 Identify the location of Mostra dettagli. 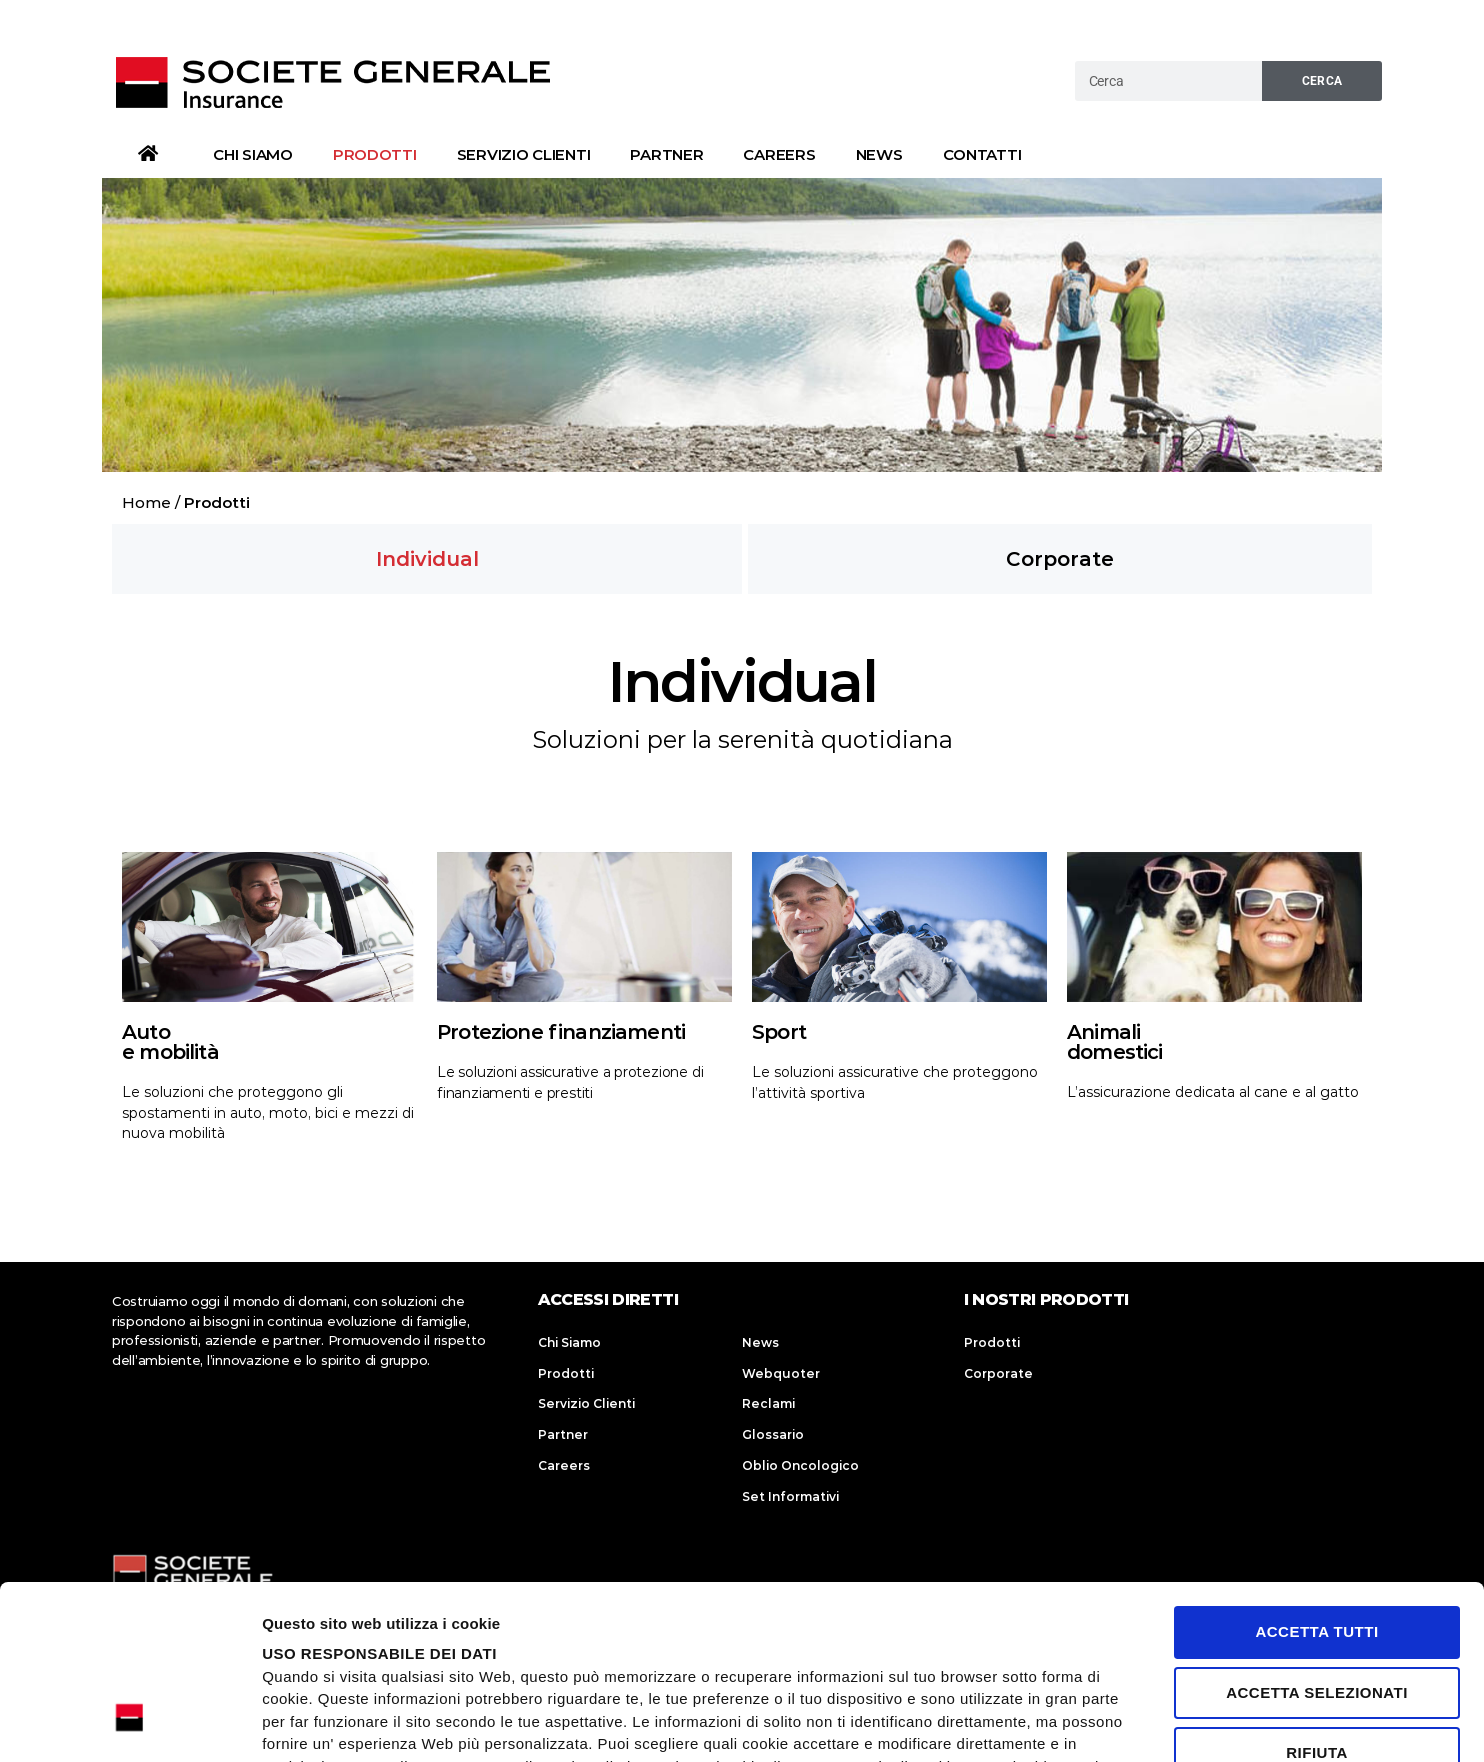
(1294, 1722).